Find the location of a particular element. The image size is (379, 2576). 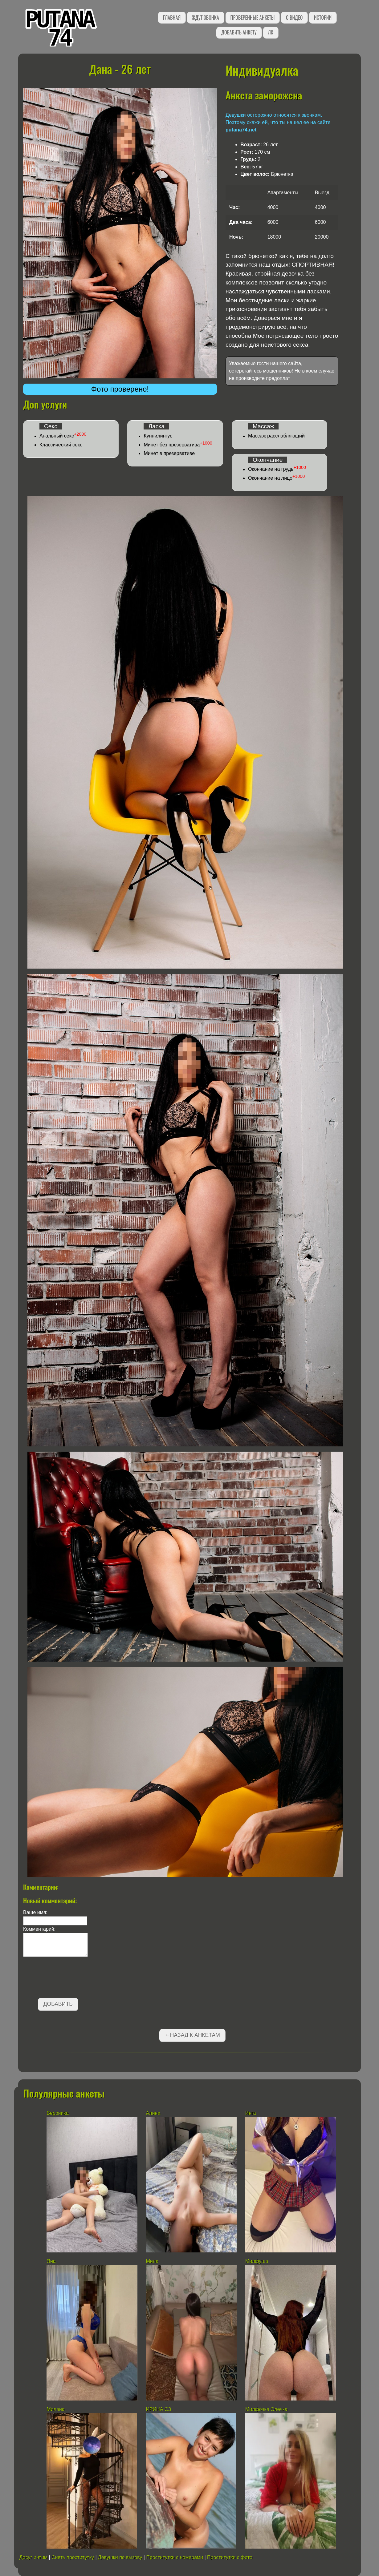

Вероника is located at coordinates (57, 2113).